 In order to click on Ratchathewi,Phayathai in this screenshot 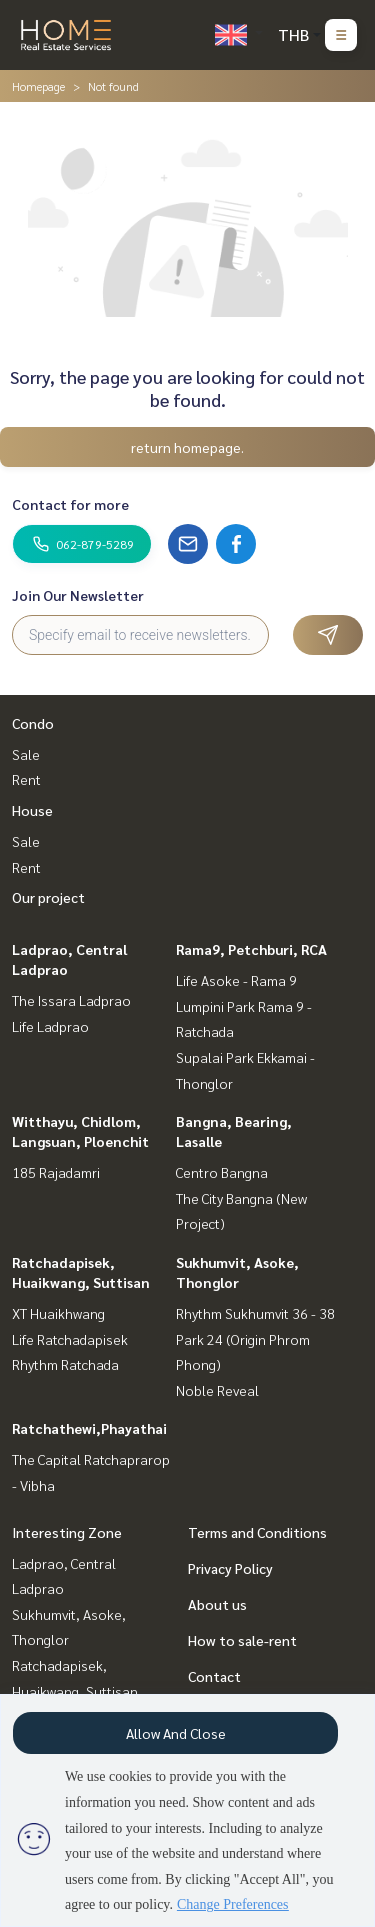, I will do `click(89, 1428)`.